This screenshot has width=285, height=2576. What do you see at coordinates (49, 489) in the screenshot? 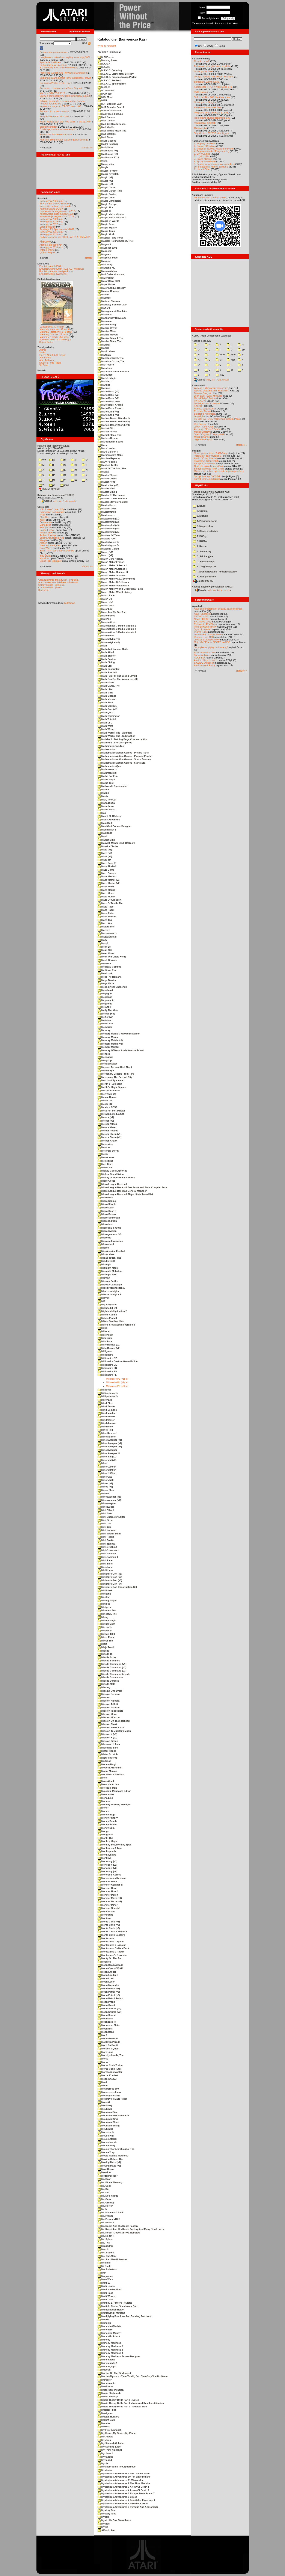
I see `Całość 3070 MB` at bounding box center [49, 489].